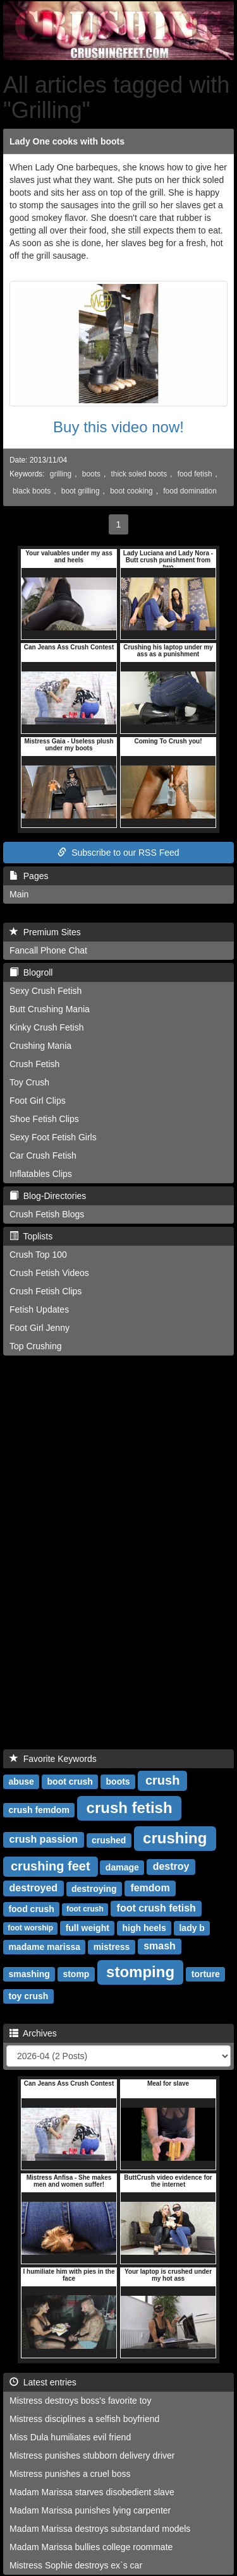 The image size is (237, 2576). Describe the element at coordinates (149, 1888) in the screenshot. I see `femdom` at that location.